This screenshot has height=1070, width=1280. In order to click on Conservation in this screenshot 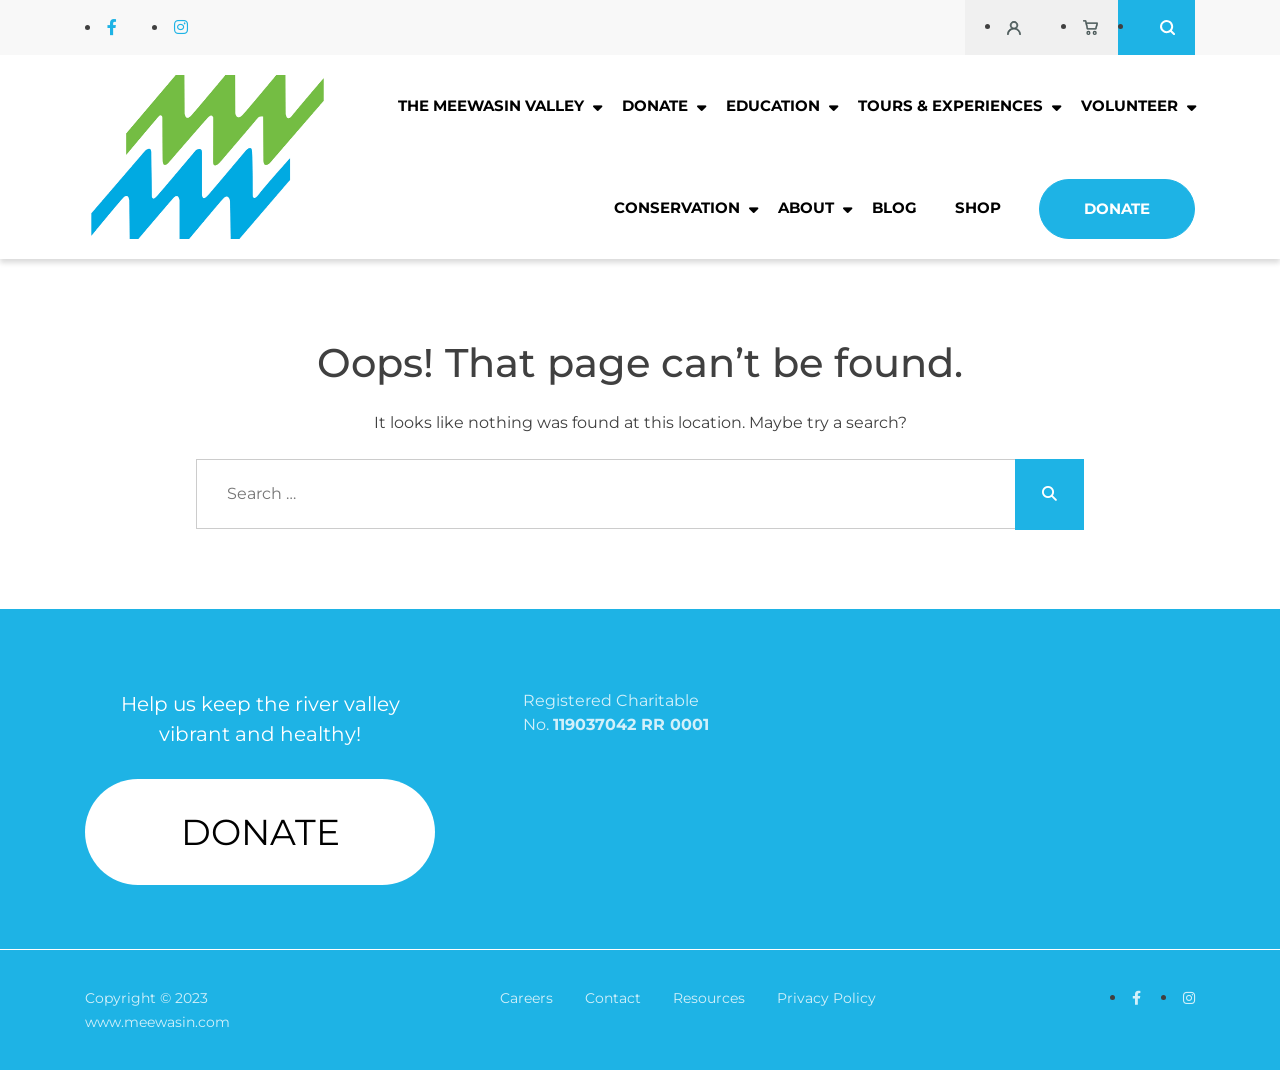, I will do `click(677, 207)`.